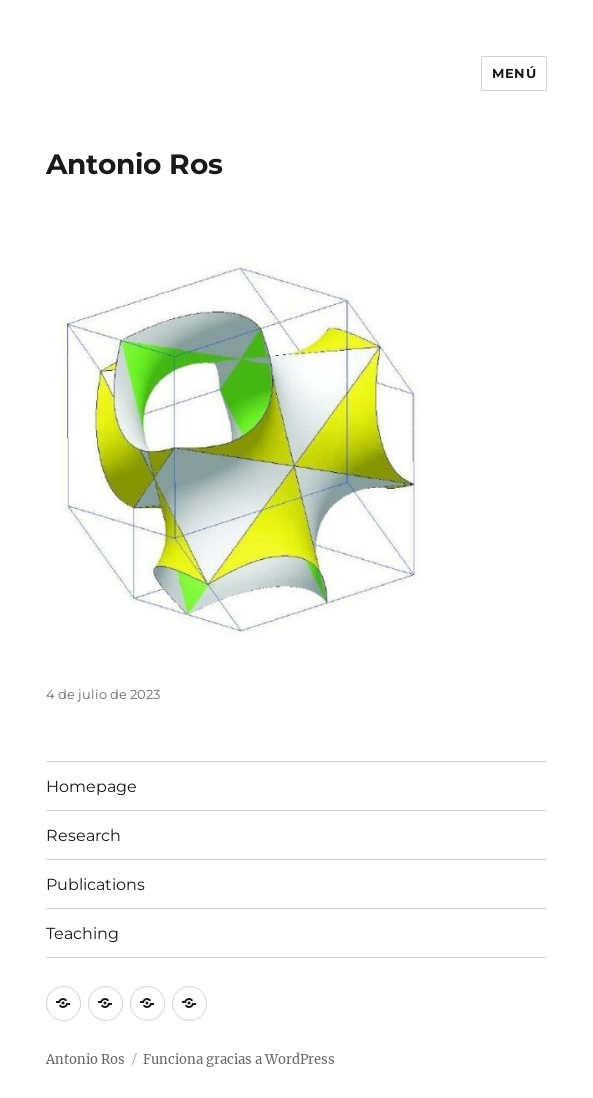  Describe the element at coordinates (95, 884) in the screenshot. I see `Publications` at that location.